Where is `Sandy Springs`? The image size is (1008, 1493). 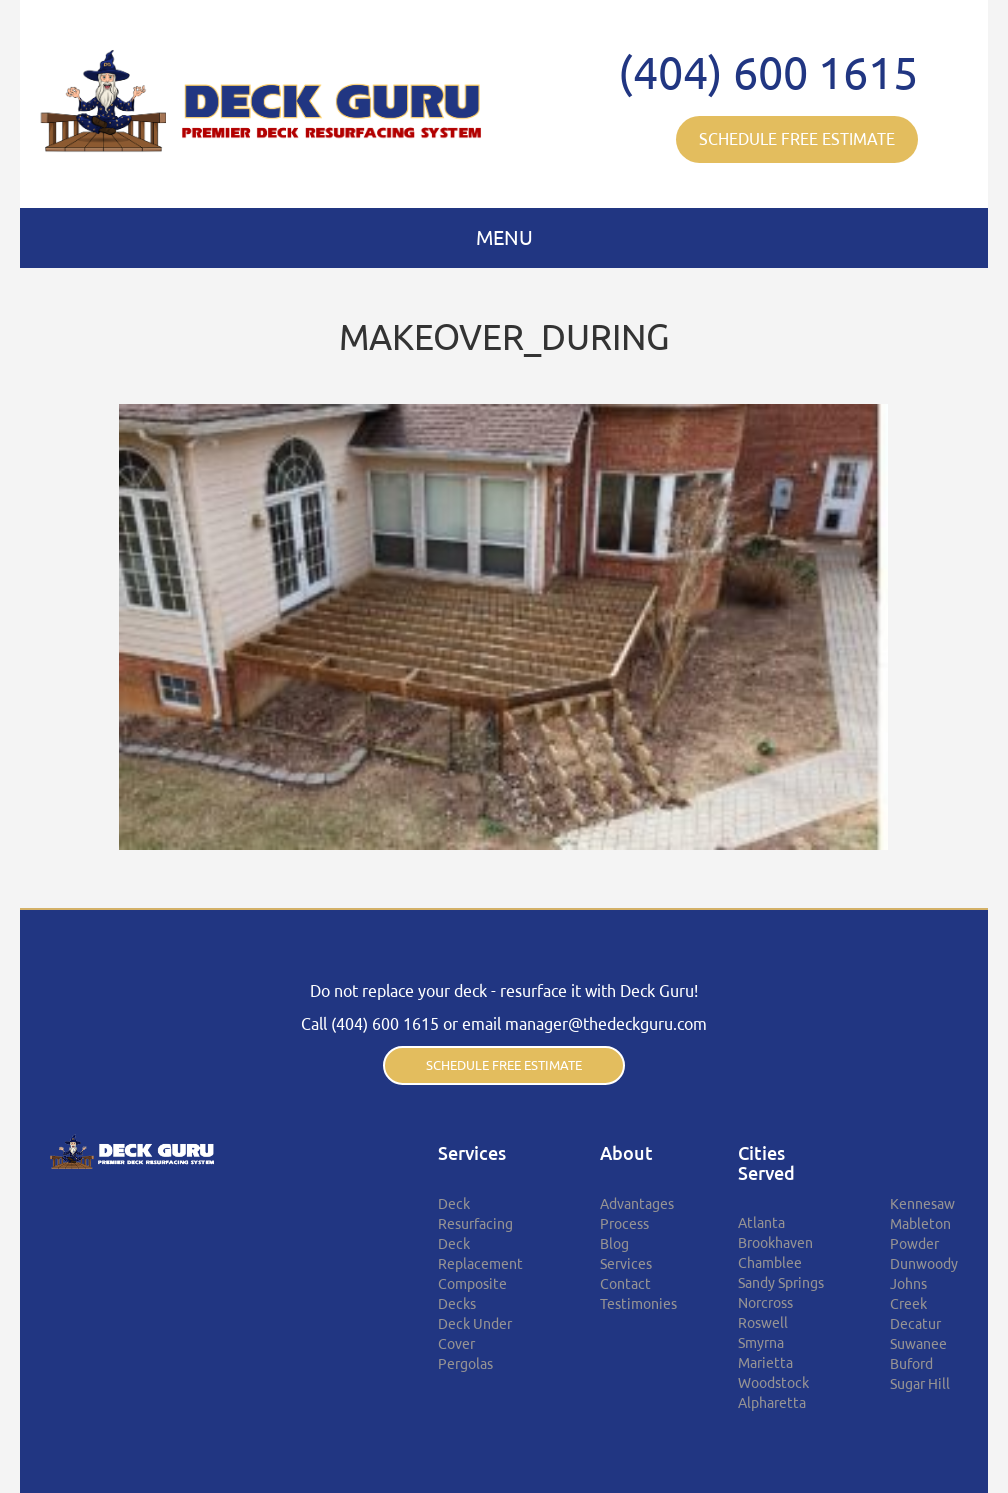
Sandy Springs is located at coordinates (781, 1283).